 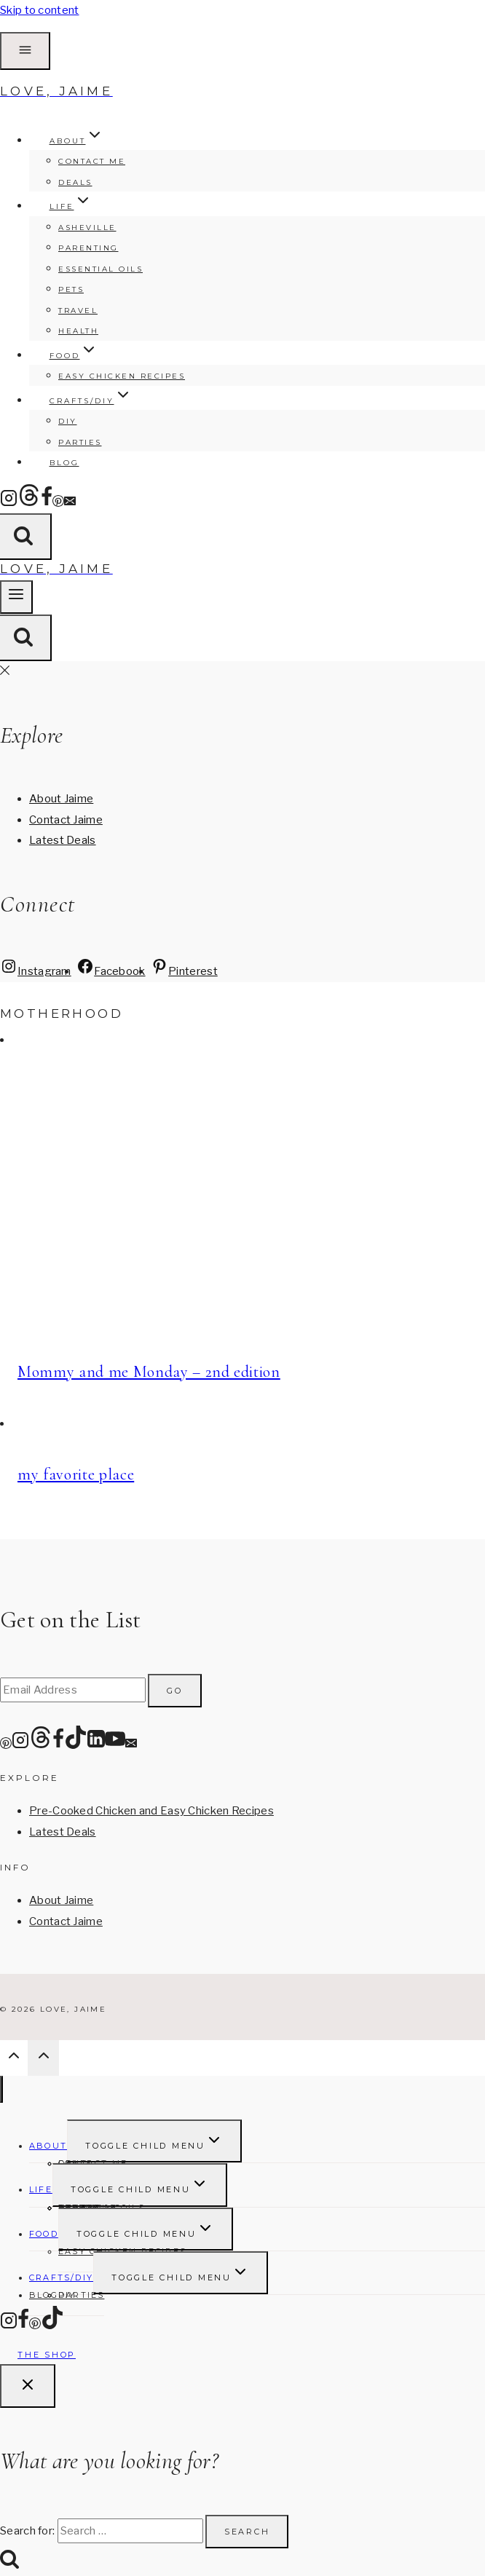 What do you see at coordinates (115, 1745) in the screenshot?
I see `[YouTube]` at bounding box center [115, 1745].